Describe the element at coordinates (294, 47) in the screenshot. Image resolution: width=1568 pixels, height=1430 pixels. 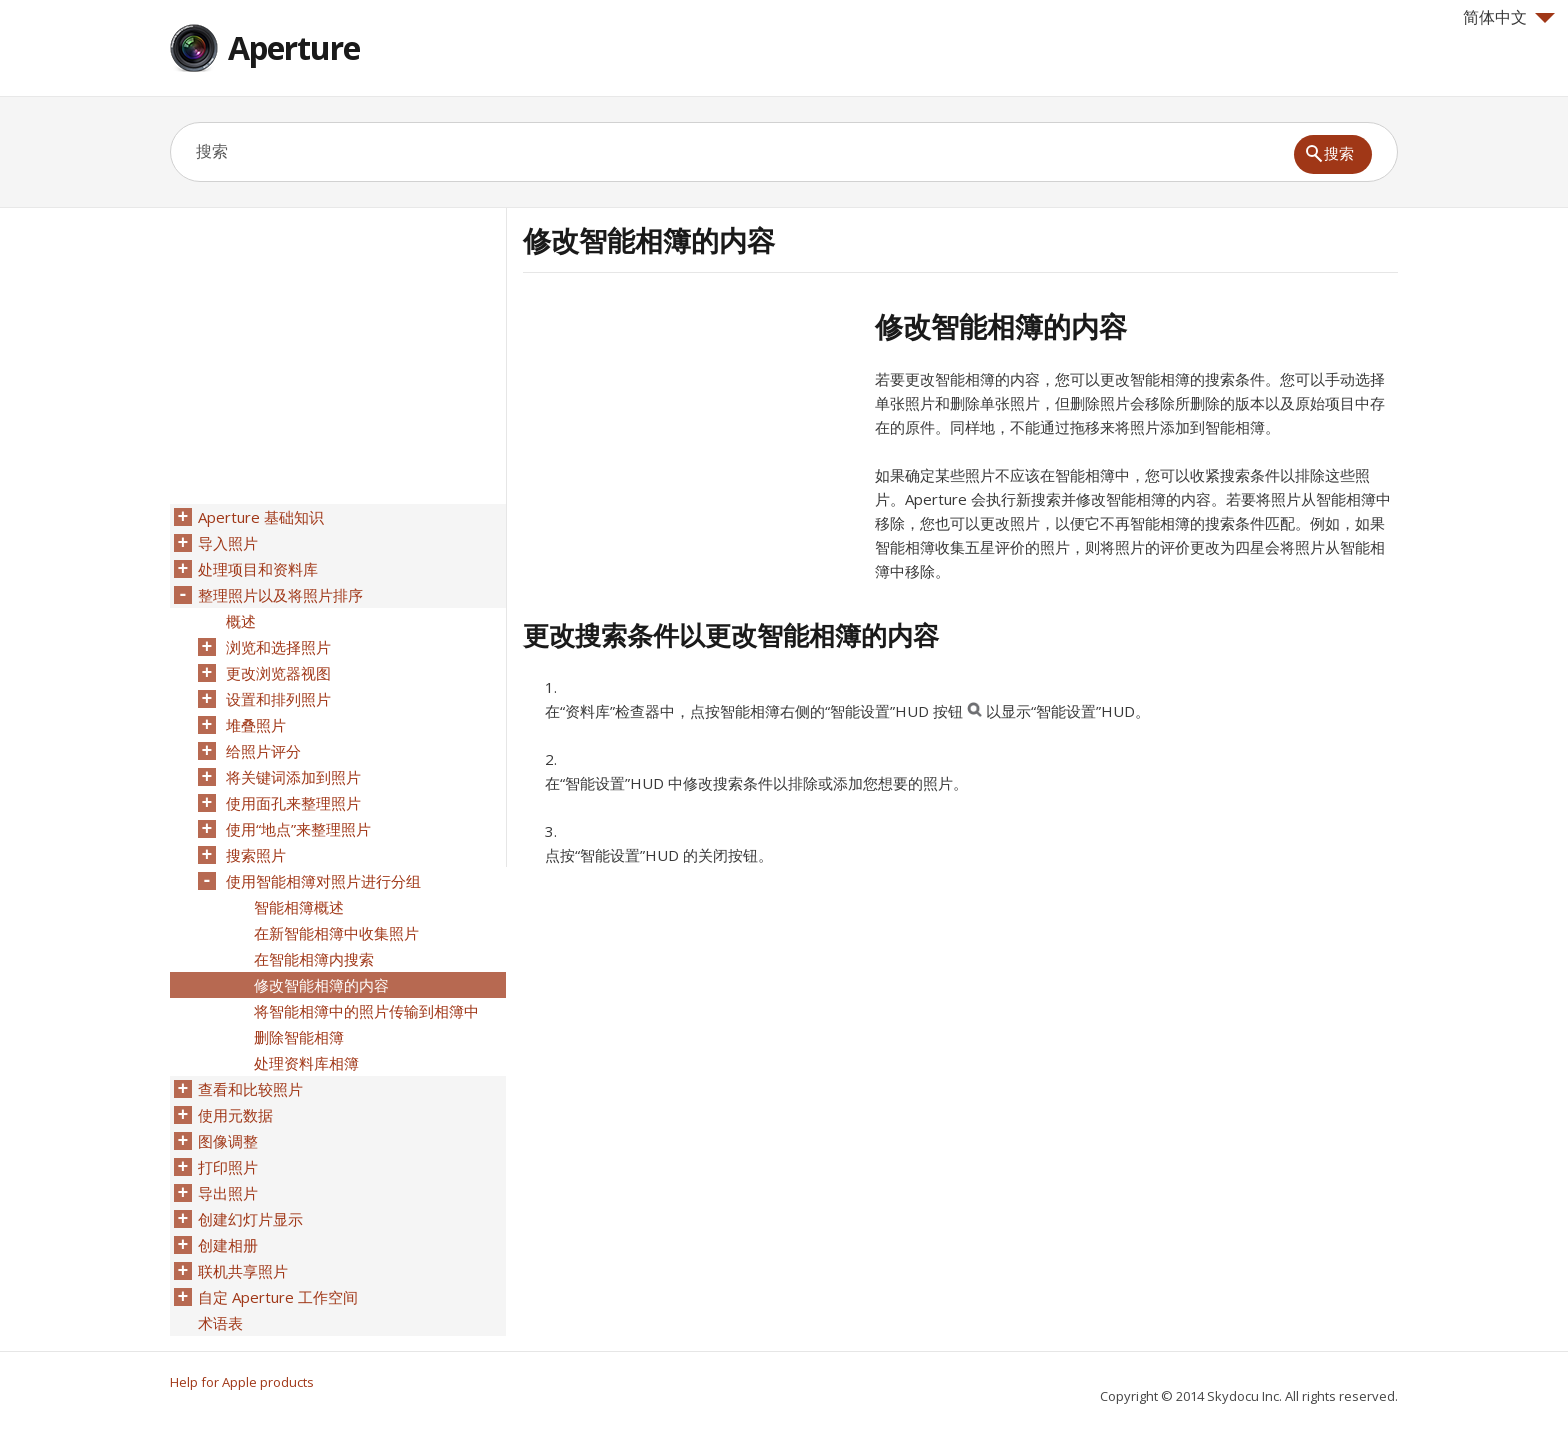
I see `Aperture` at that location.